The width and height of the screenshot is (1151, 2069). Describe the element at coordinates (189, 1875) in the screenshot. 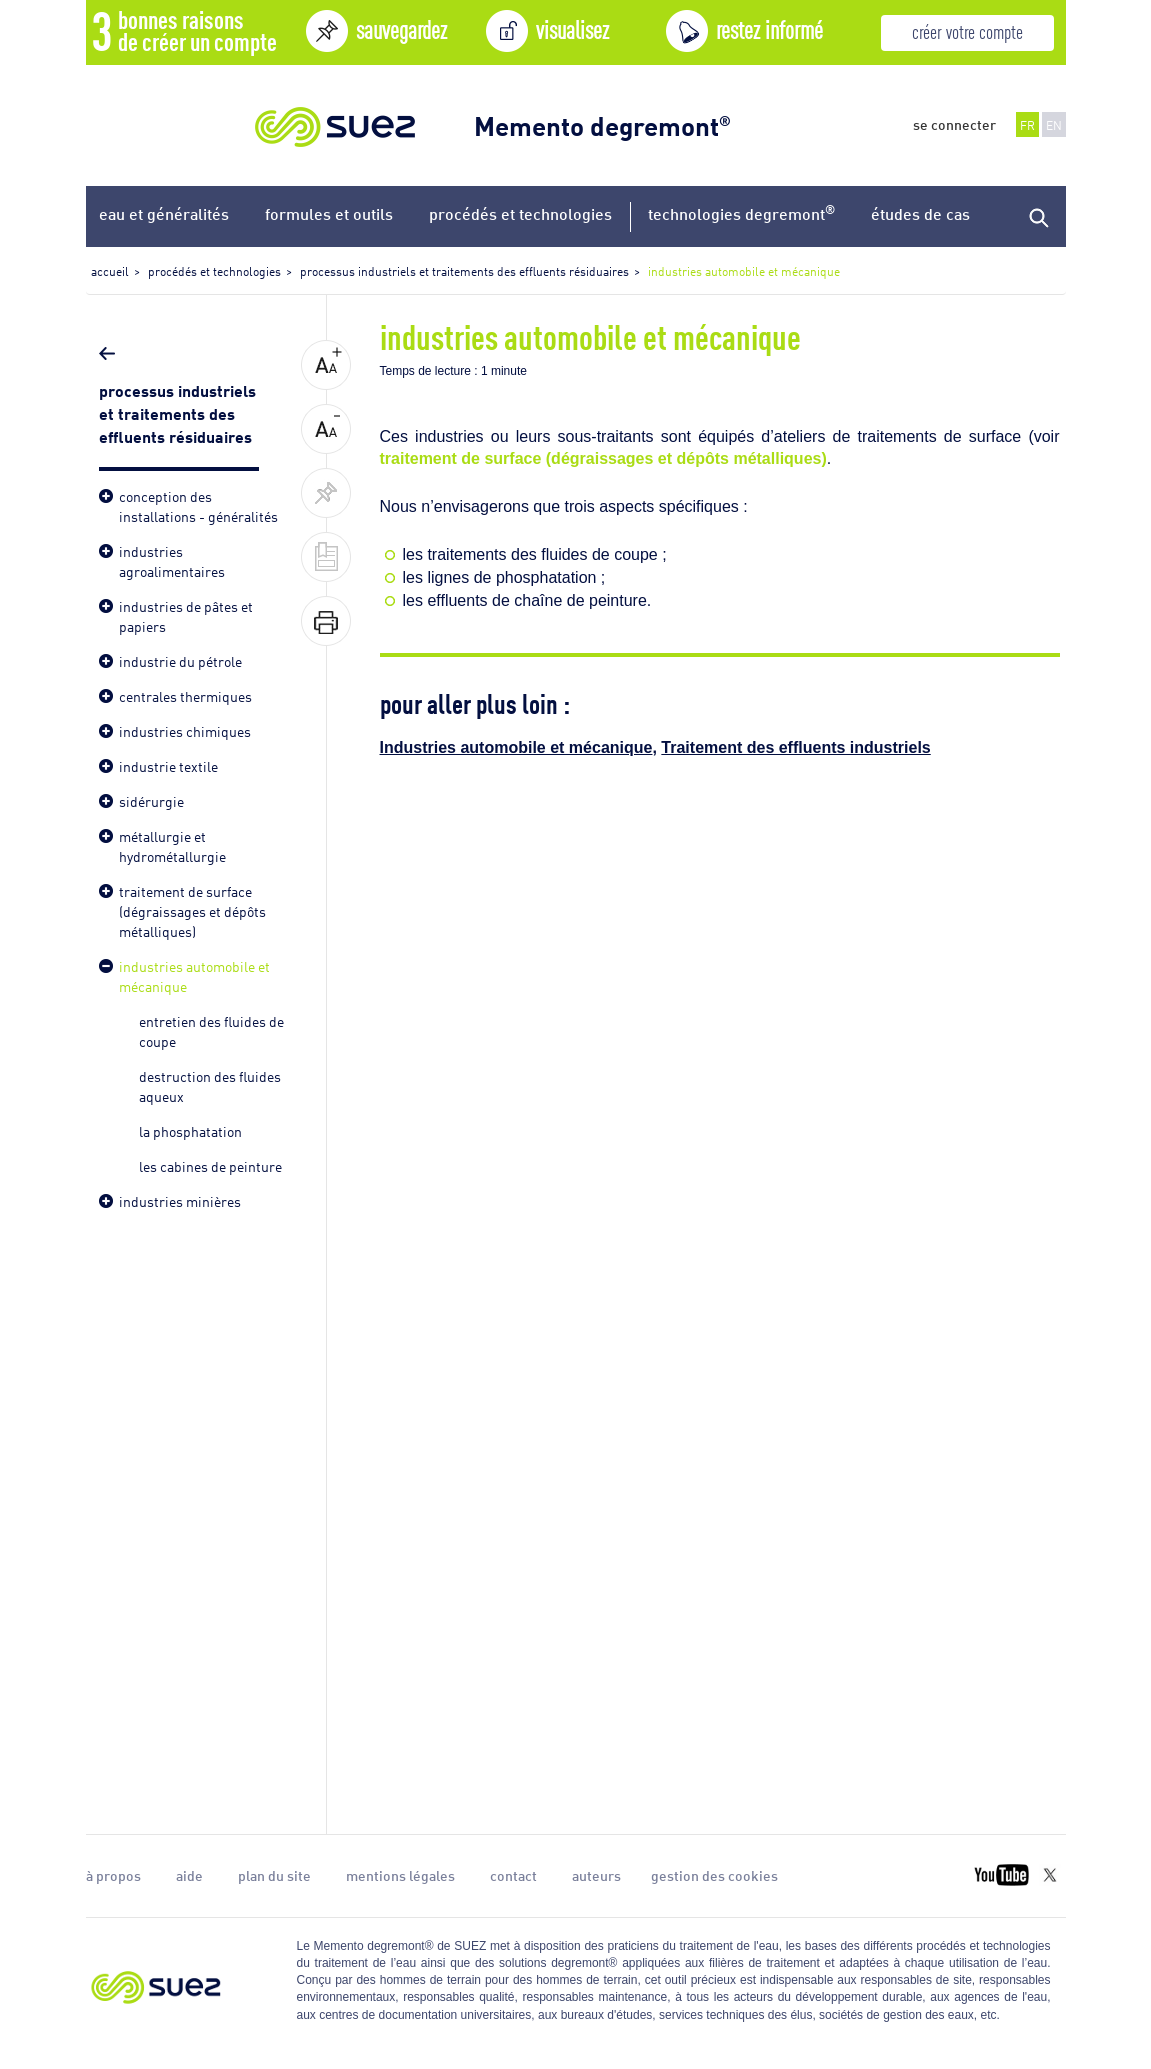

I see `aide` at that location.